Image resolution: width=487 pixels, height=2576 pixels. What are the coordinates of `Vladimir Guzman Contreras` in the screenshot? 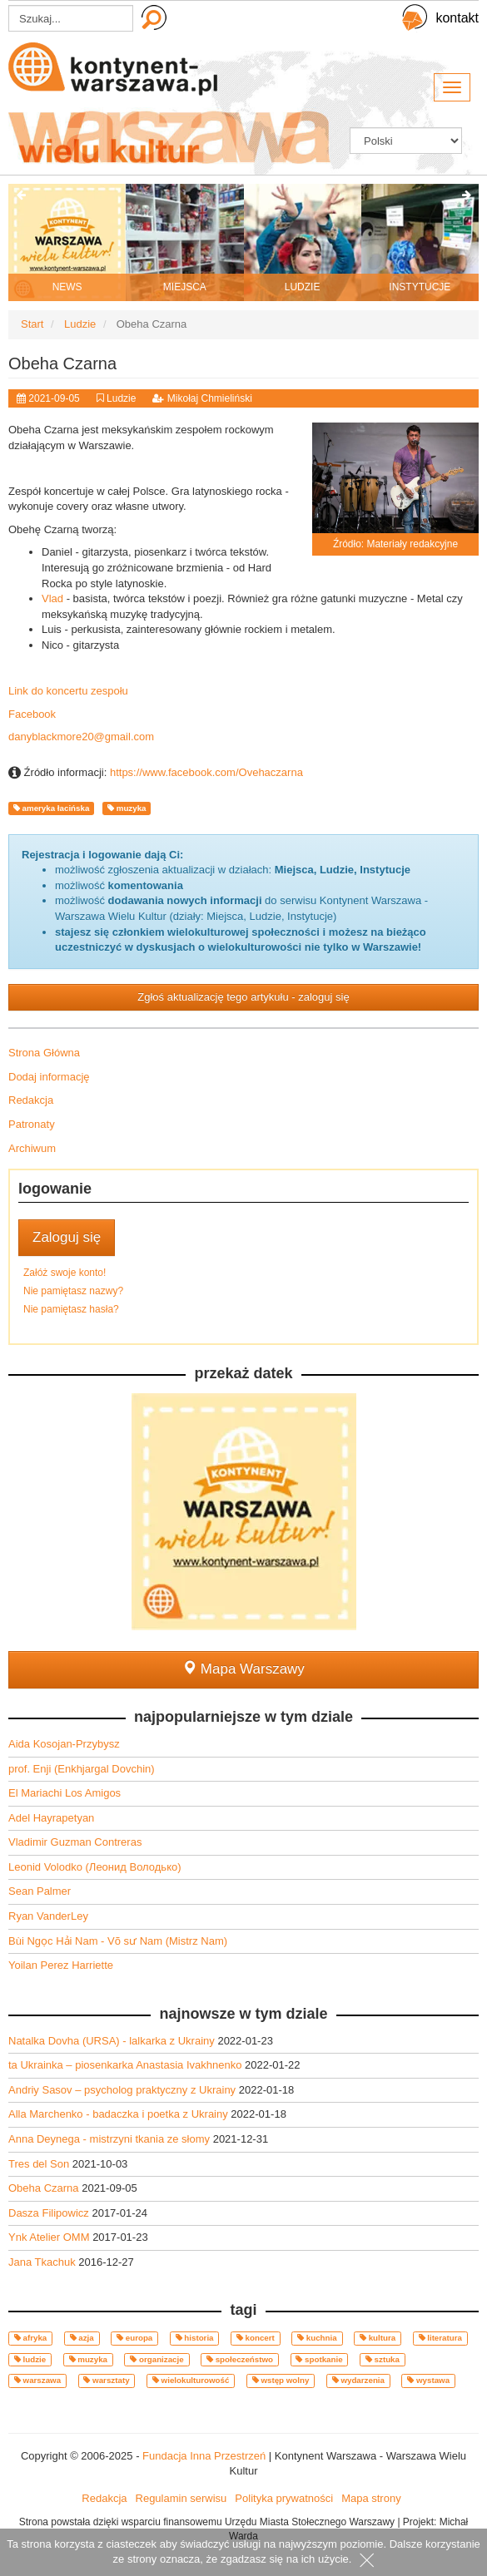 It's located at (75, 1842).